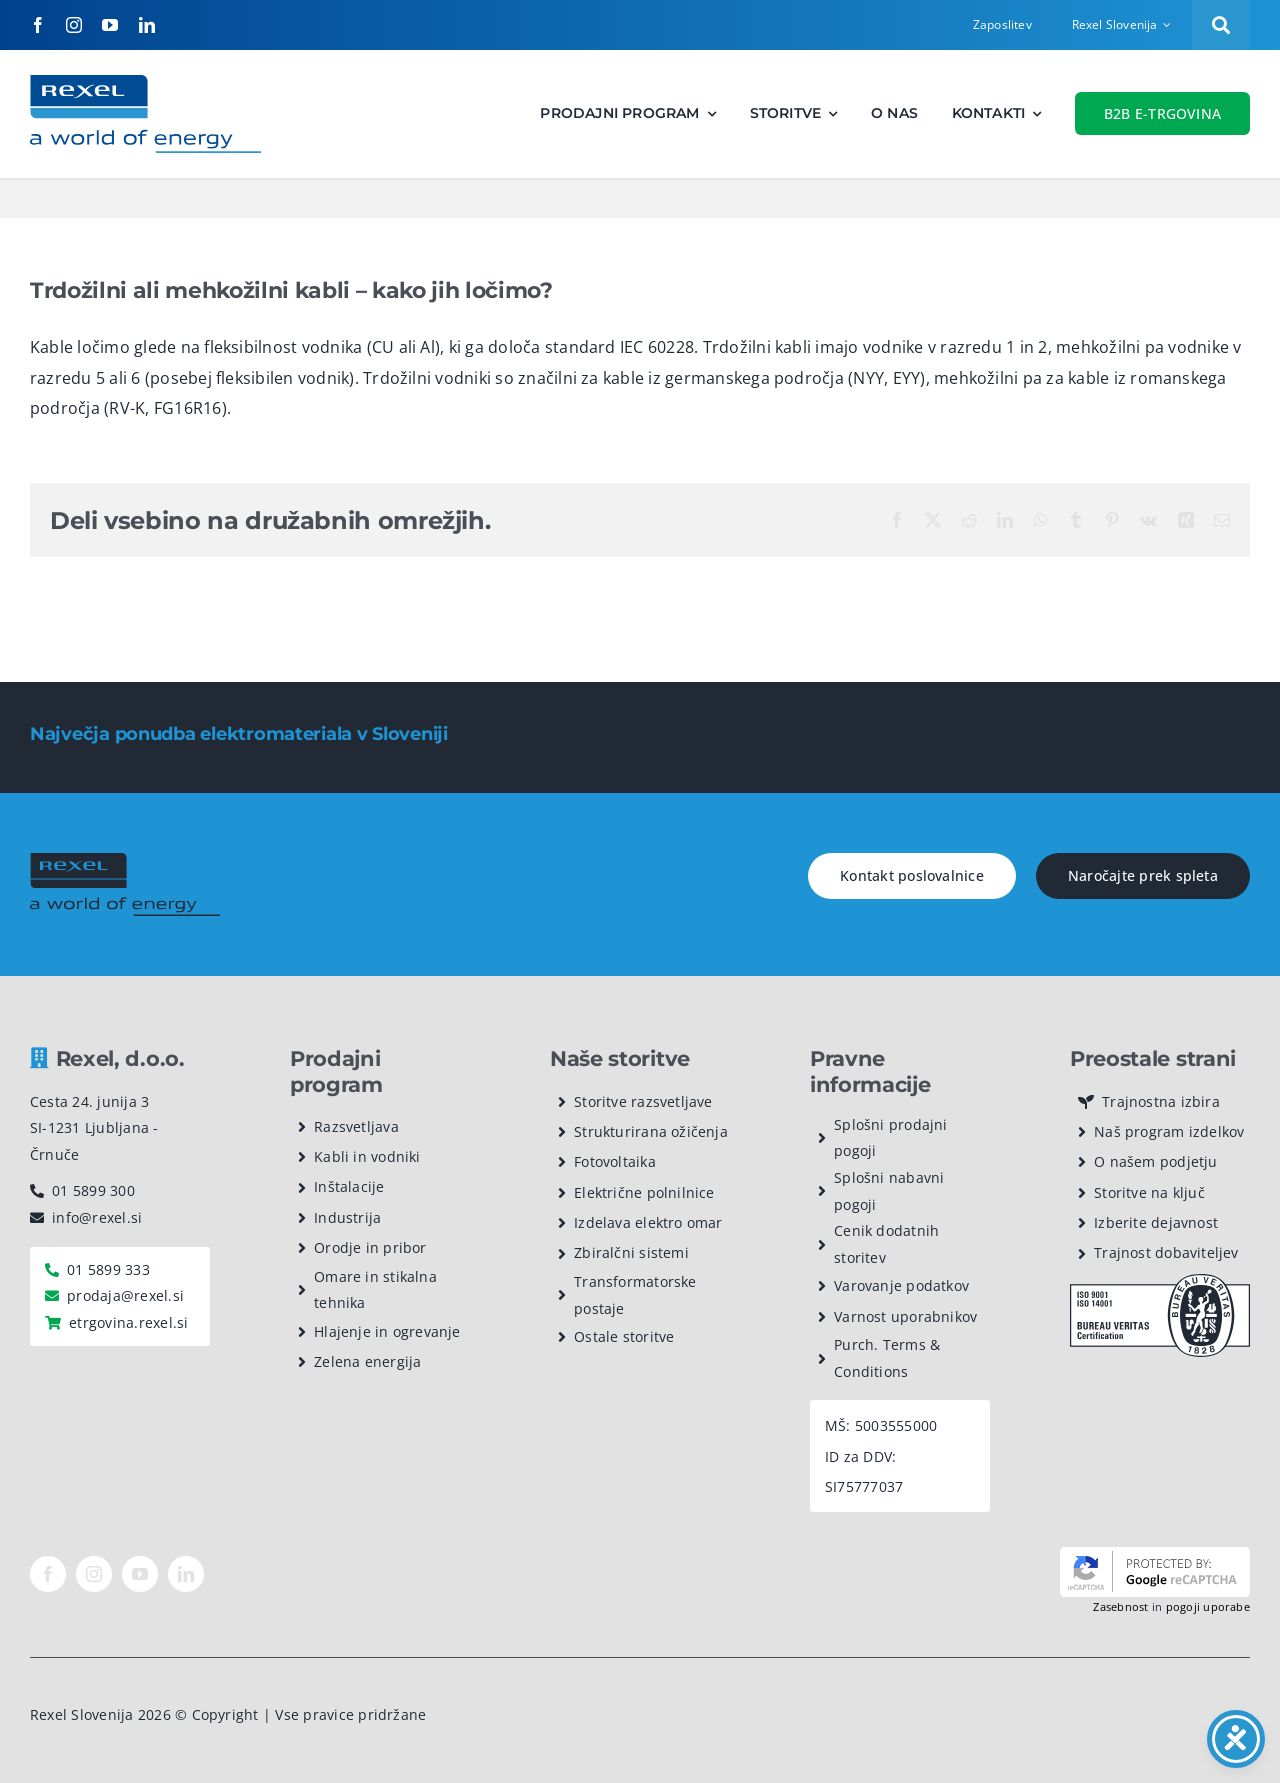 Image resolution: width=1280 pixels, height=1783 pixels. What do you see at coordinates (125, 861) in the screenshot?
I see `[rexel logo dark]` at bounding box center [125, 861].